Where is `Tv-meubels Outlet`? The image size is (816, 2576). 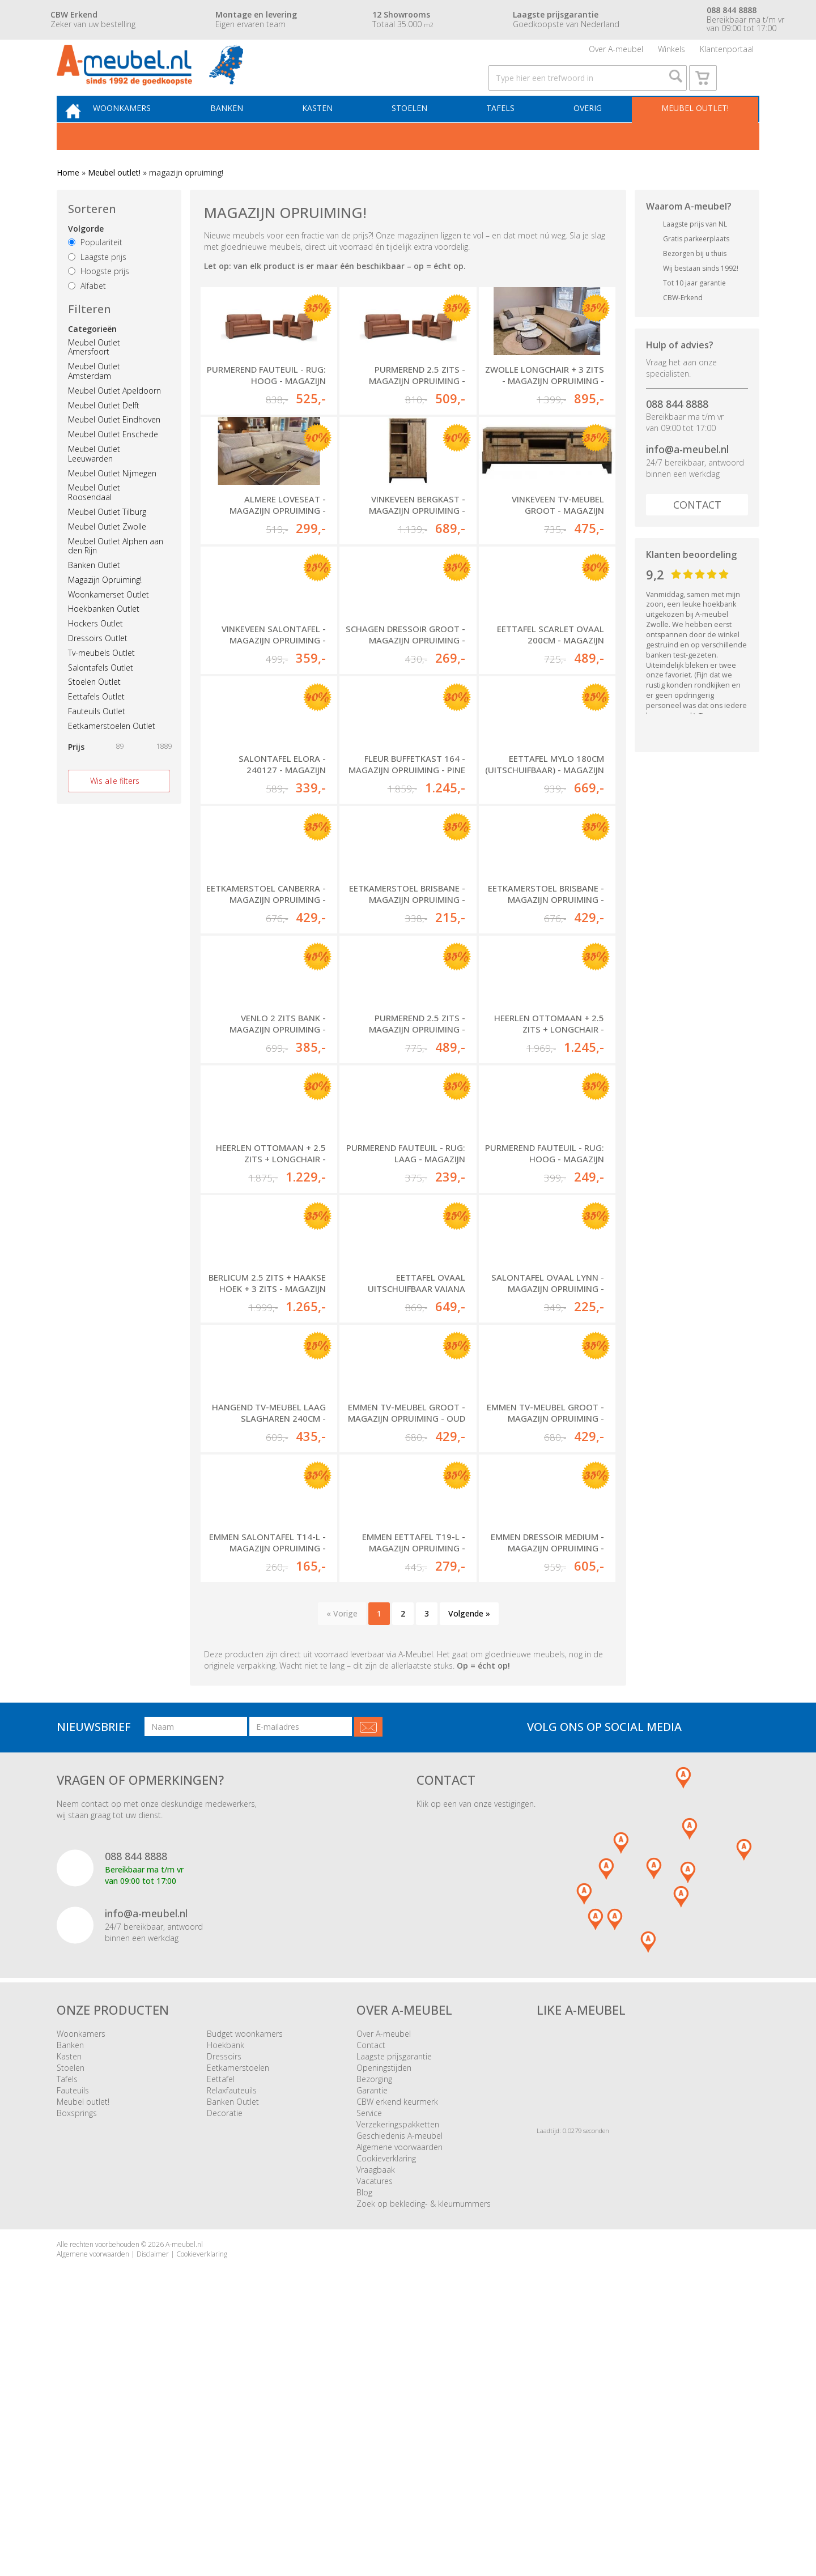 Tv-meubels Outlet is located at coordinates (101, 681).